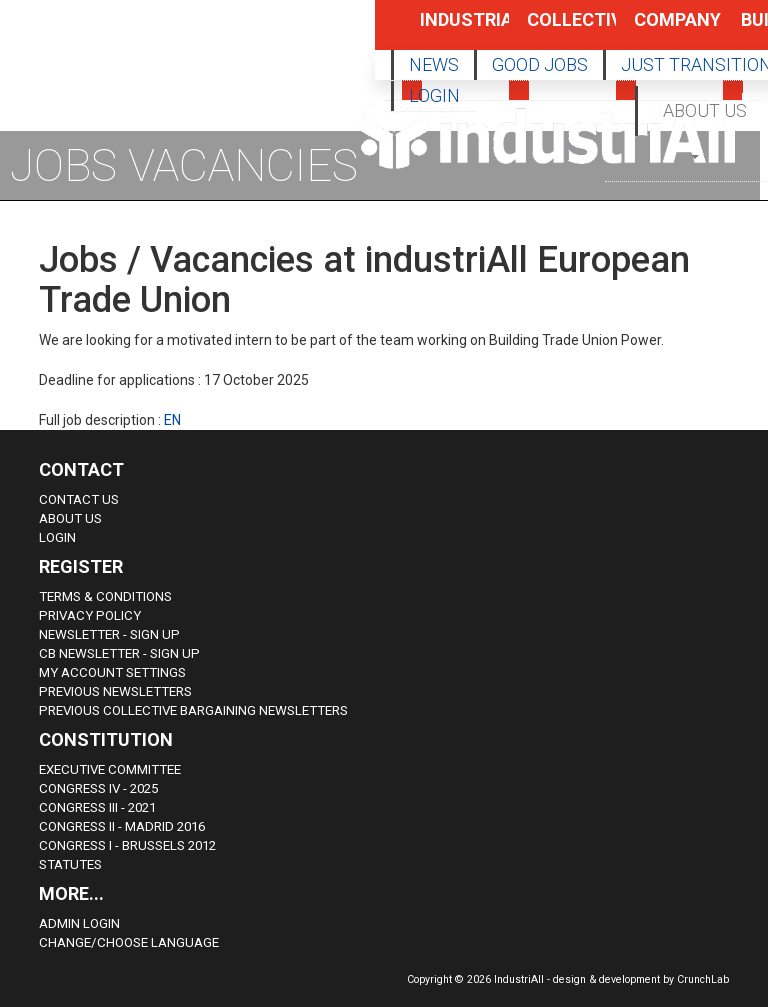 The height and width of the screenshot is (1007, 768). What do you see at coordinates (70, 864) in the screenshot?
I see `Statutes` at bounding box center [70, 864].